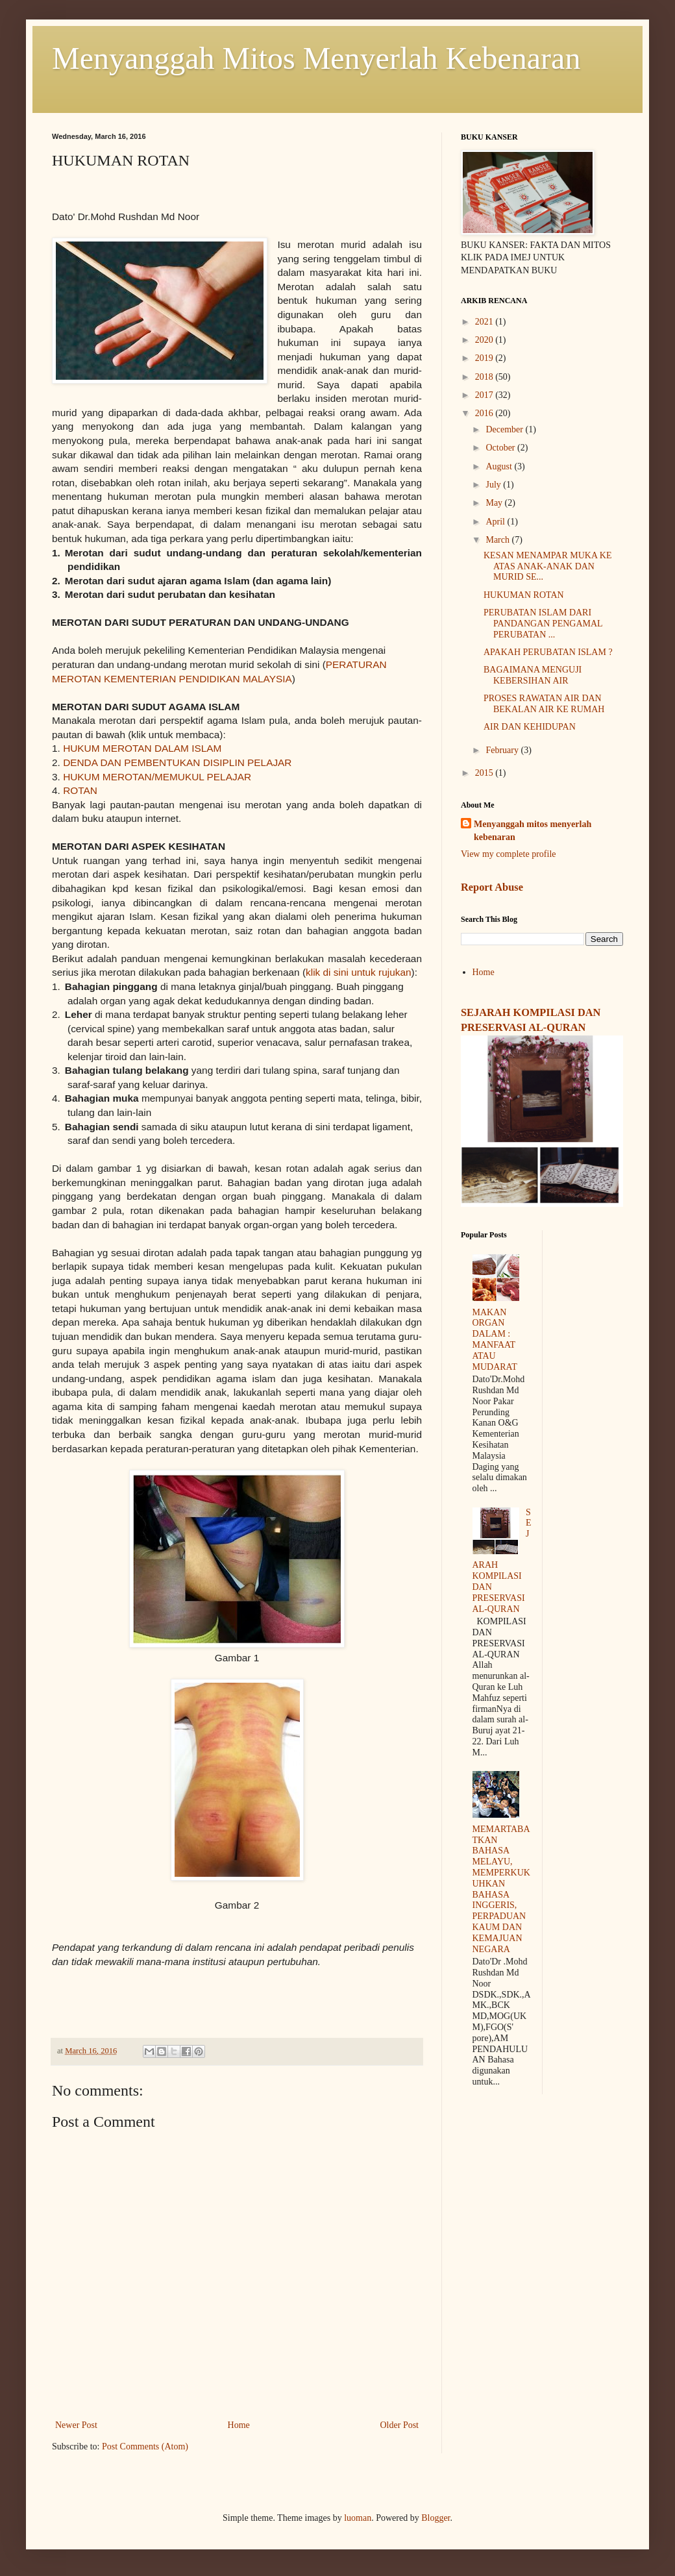 This screenshot has width=675, height=2576. I want to click on Post Comments (Atom), so click(145, 2446).